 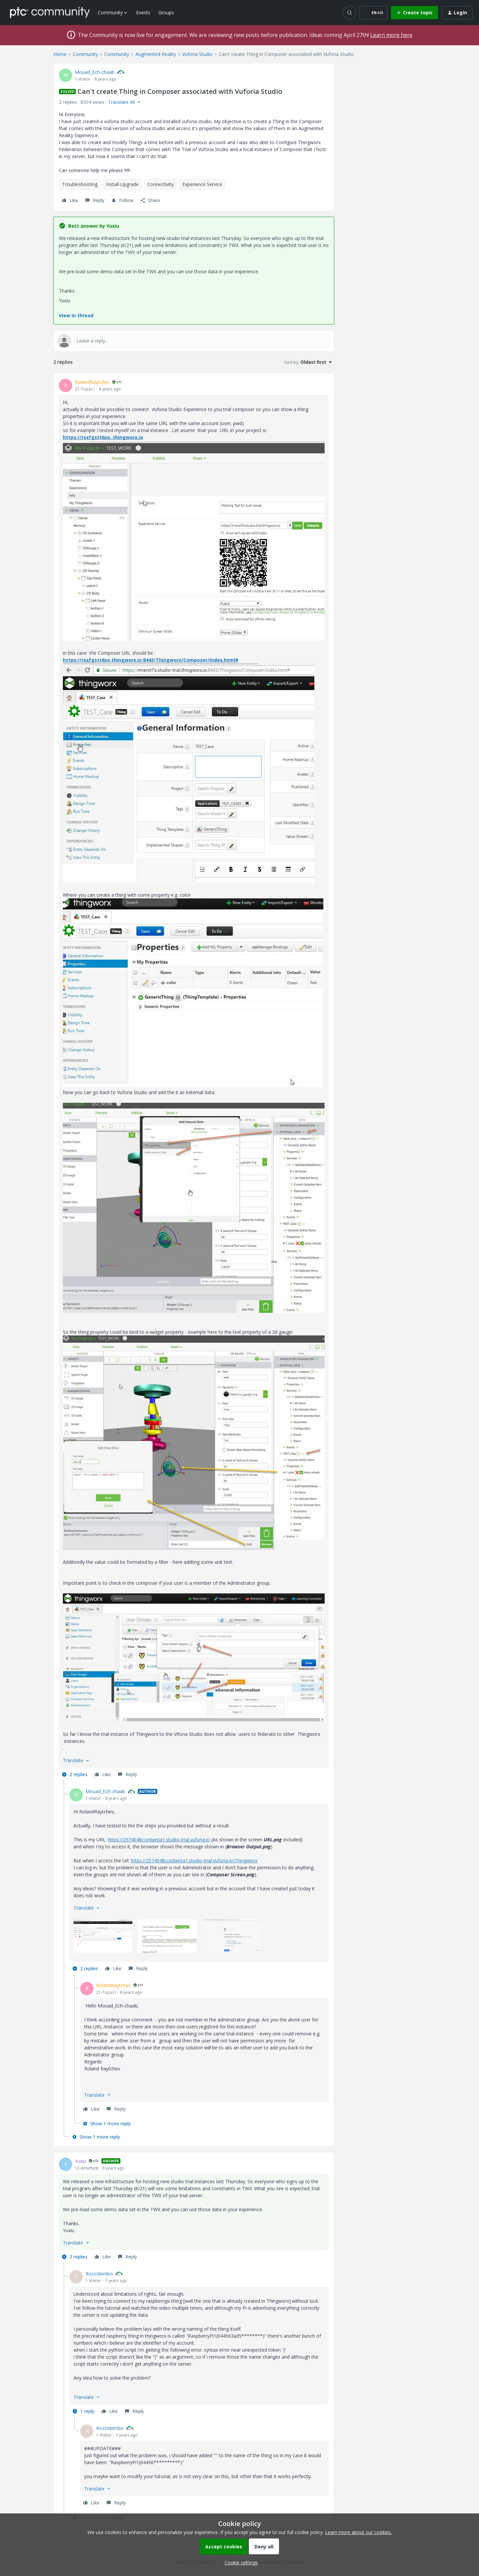 I want to click on Connectivity, so click(x=160, y=184).